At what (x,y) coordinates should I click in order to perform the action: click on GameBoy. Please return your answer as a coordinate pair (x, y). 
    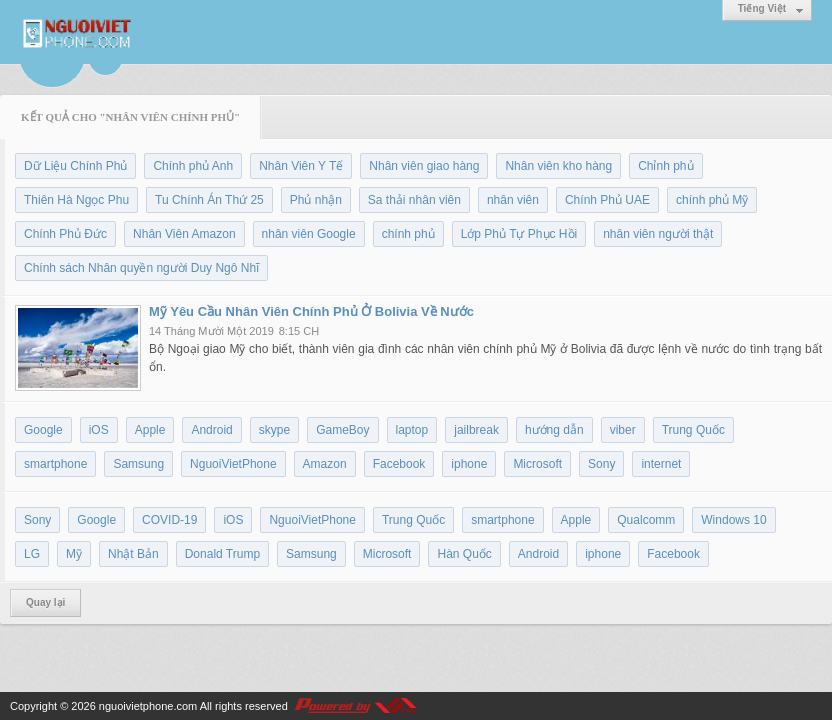
    Looking at the image, I should click on (342, 430).